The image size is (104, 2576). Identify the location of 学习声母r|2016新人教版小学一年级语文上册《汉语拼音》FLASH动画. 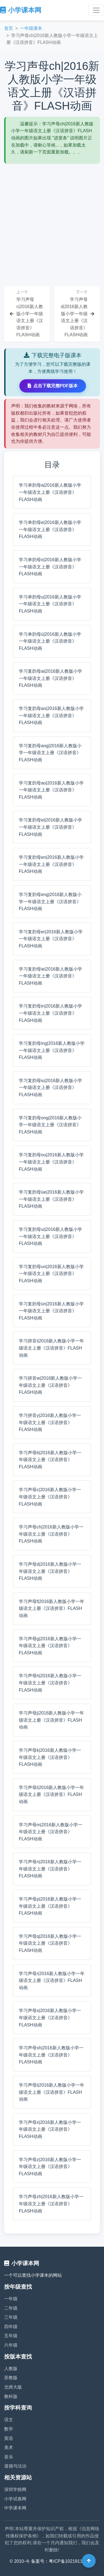
(52, 1980).